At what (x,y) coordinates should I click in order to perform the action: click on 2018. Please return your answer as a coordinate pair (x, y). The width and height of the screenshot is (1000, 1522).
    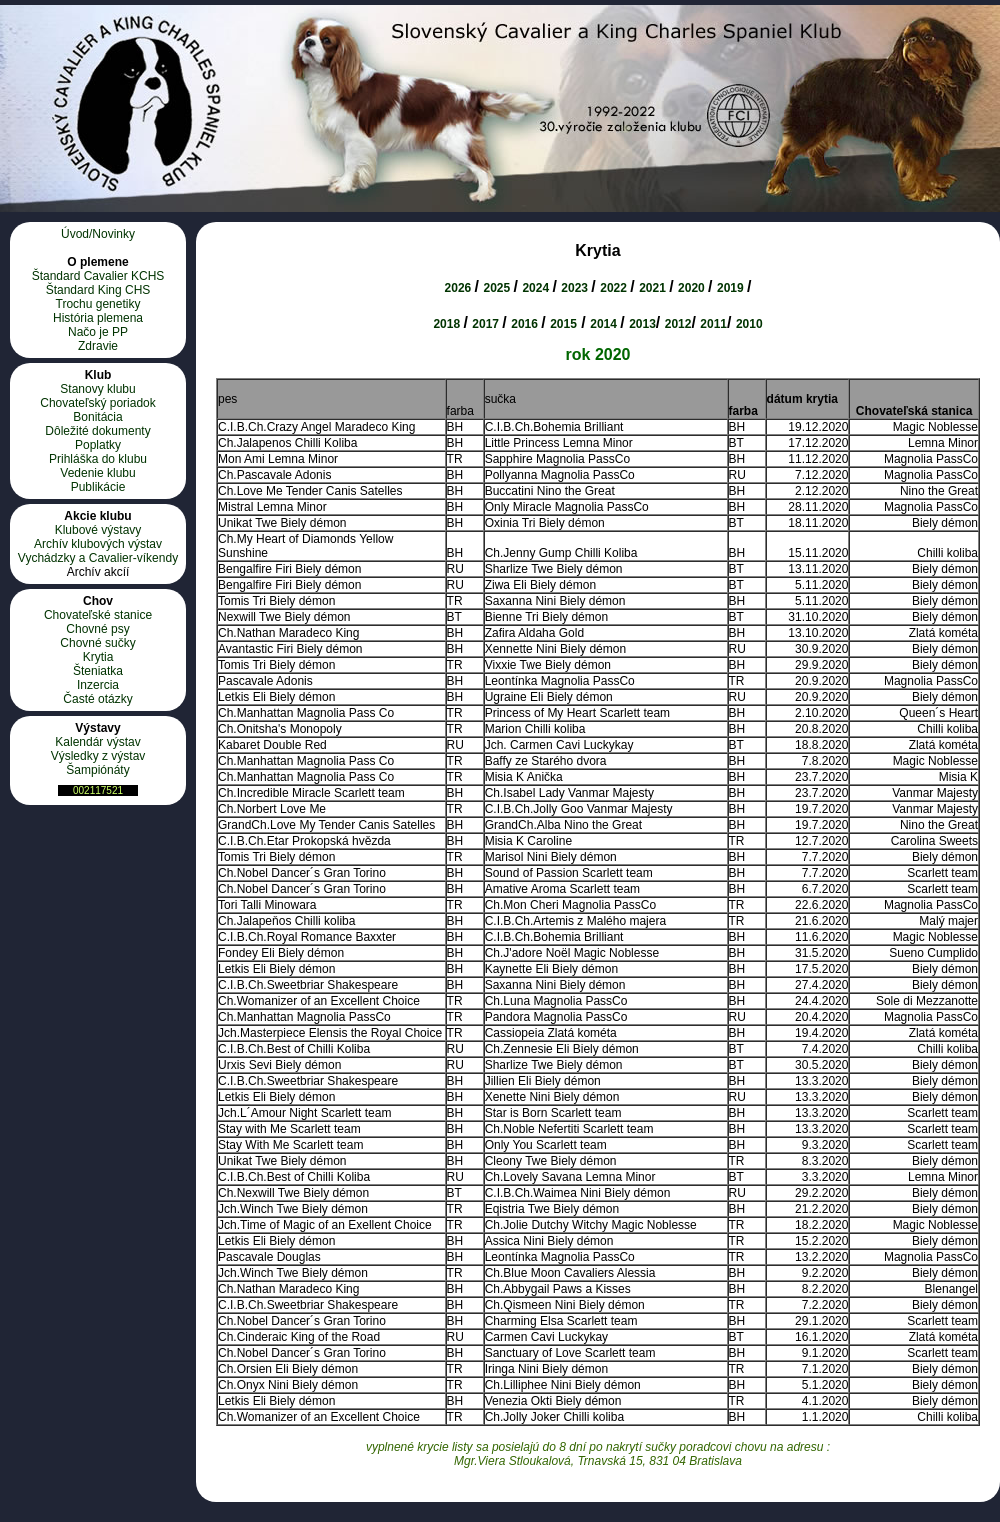
    Looking at the image, I should click on (448, 324).